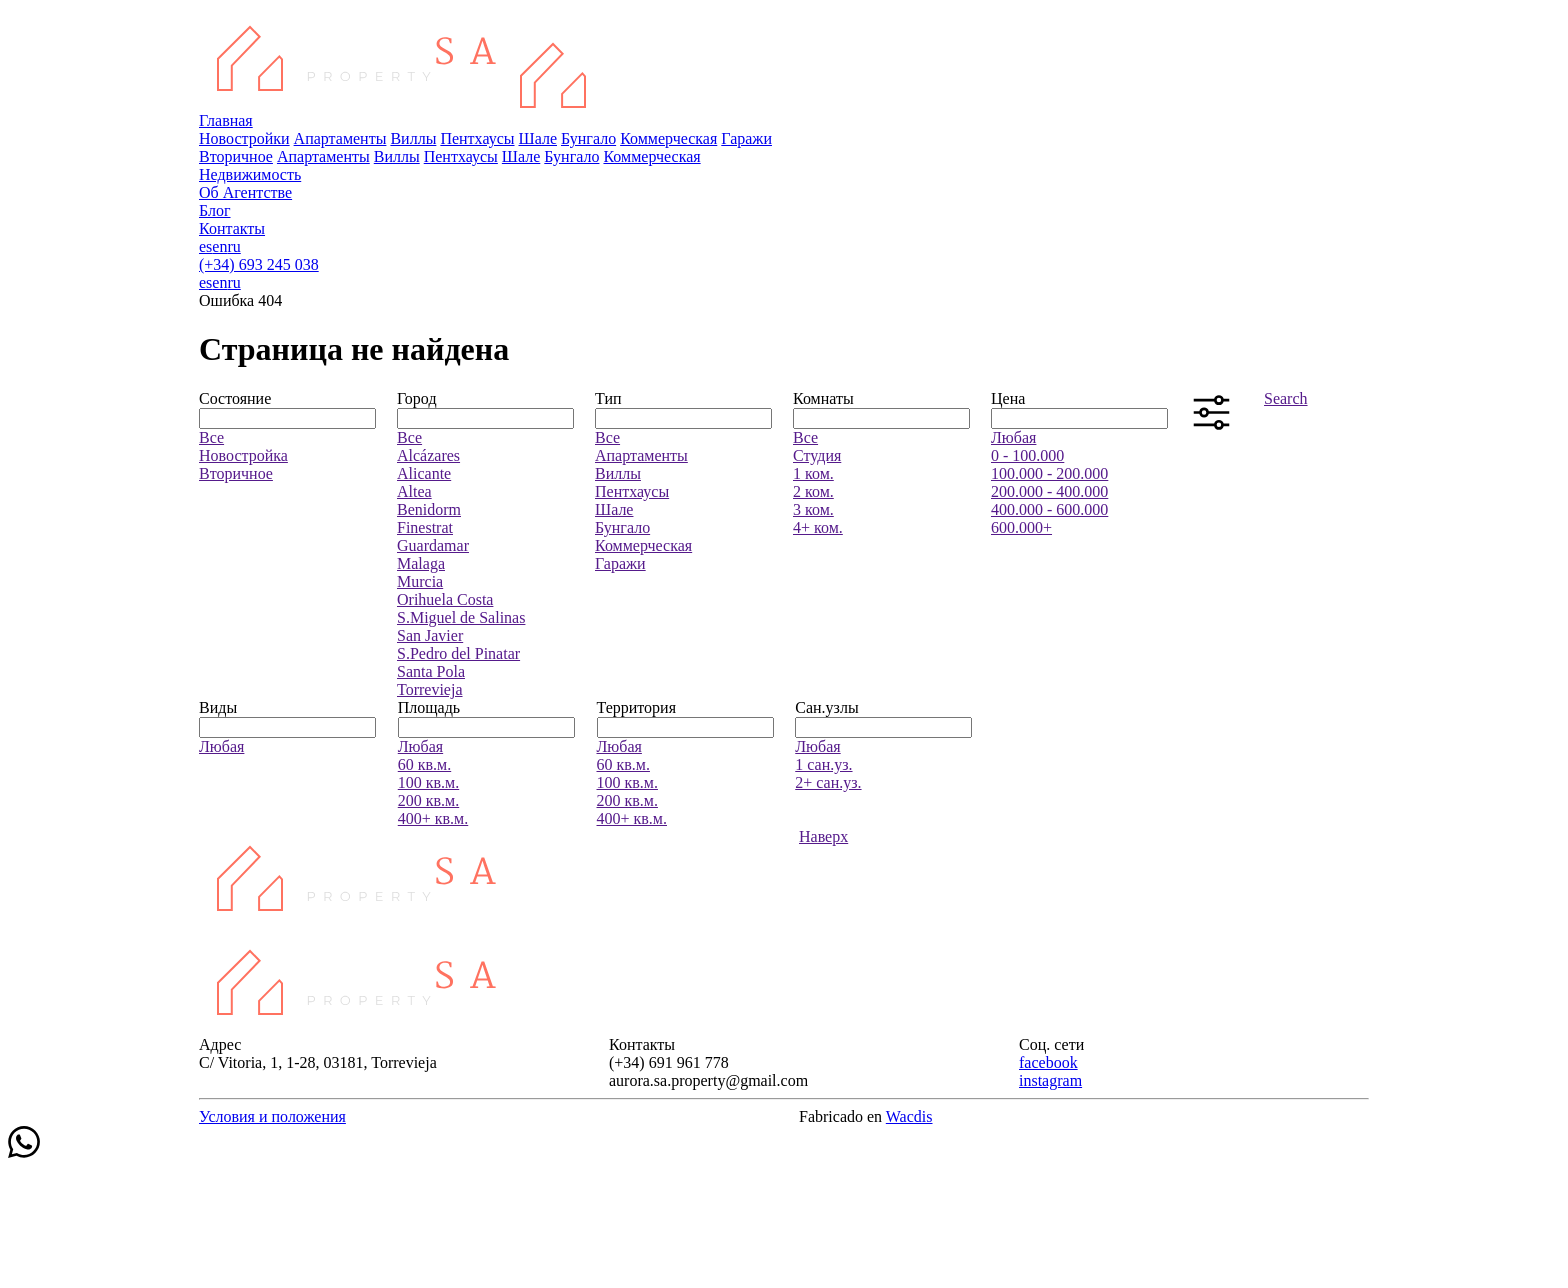  Describe the element at coordinates (413, 138) in the screenshot. I see `Виллы` at that location.